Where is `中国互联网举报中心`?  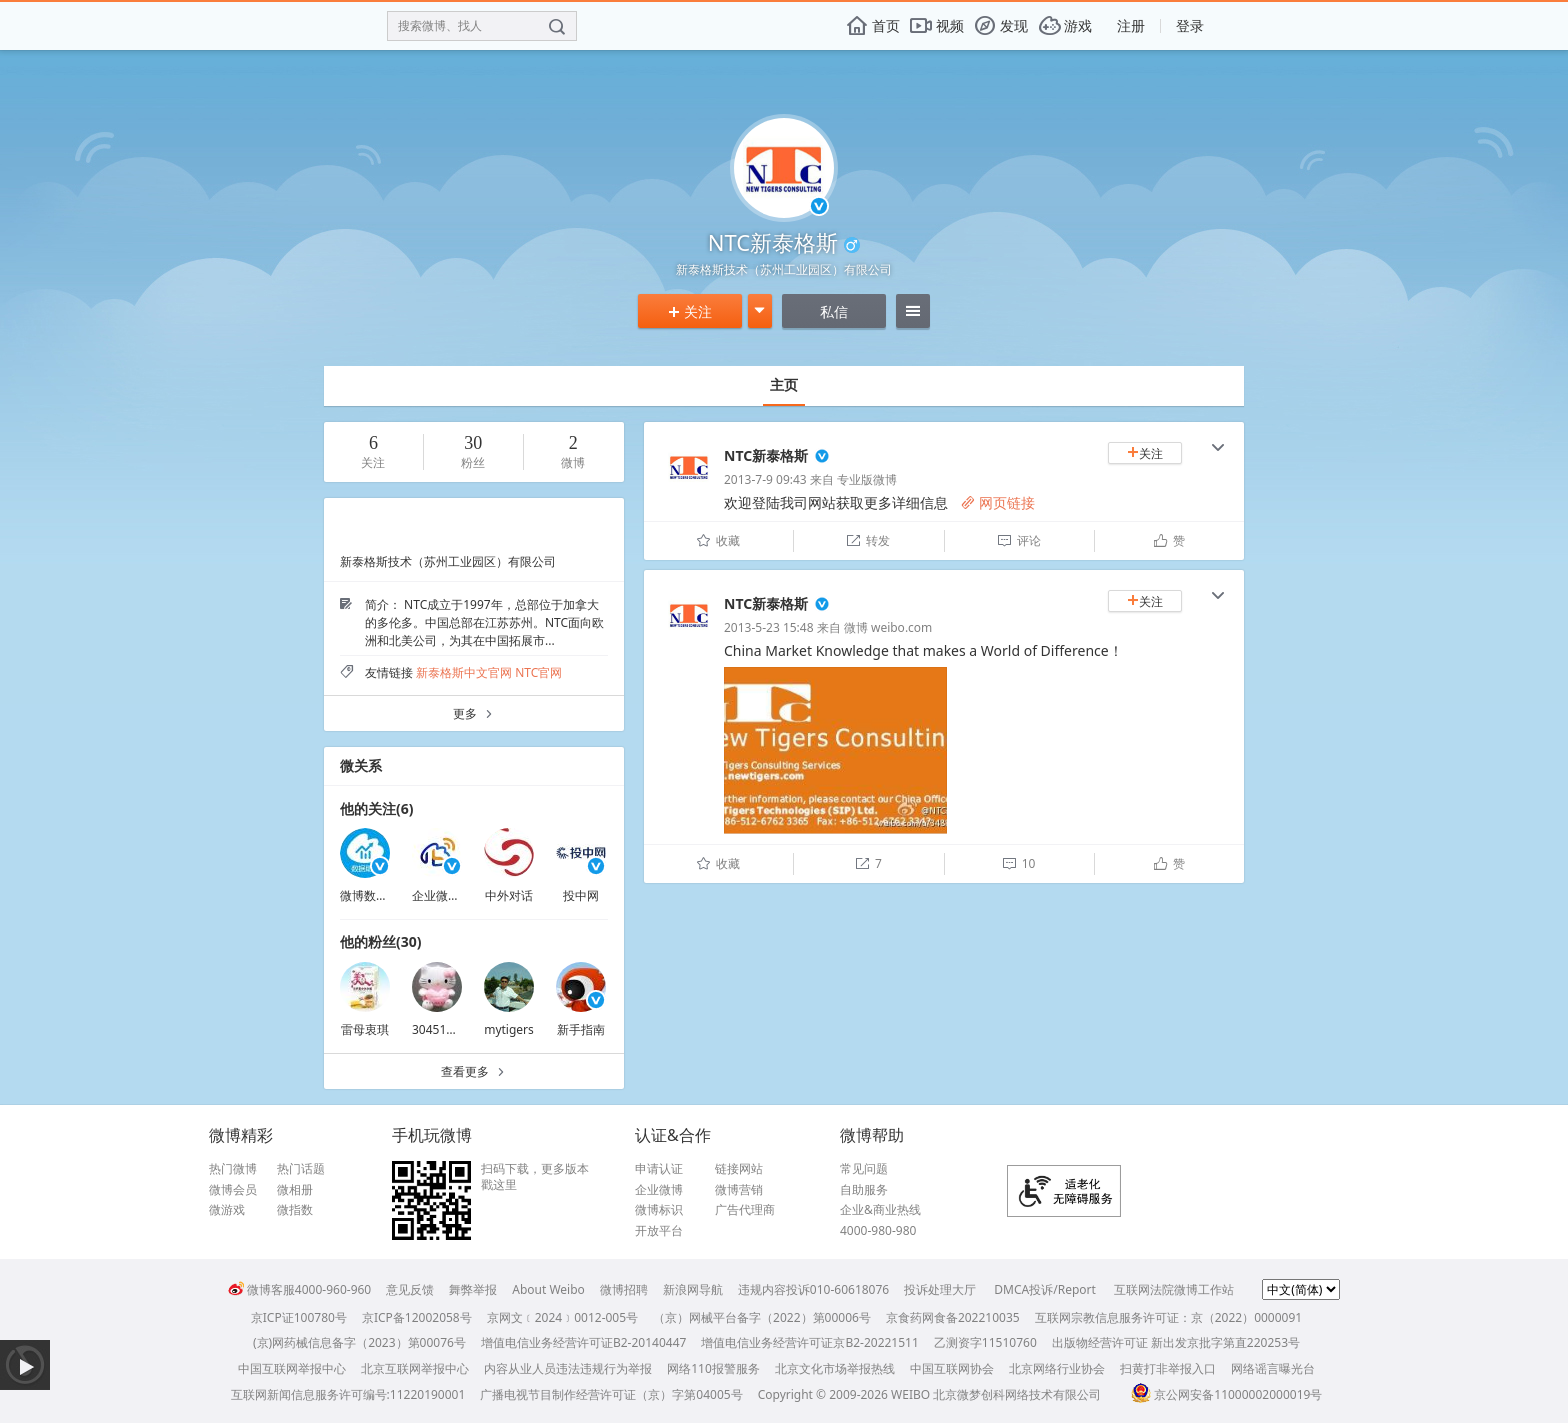
中国互联网举报中心 is located at coordinates (292, 1368).